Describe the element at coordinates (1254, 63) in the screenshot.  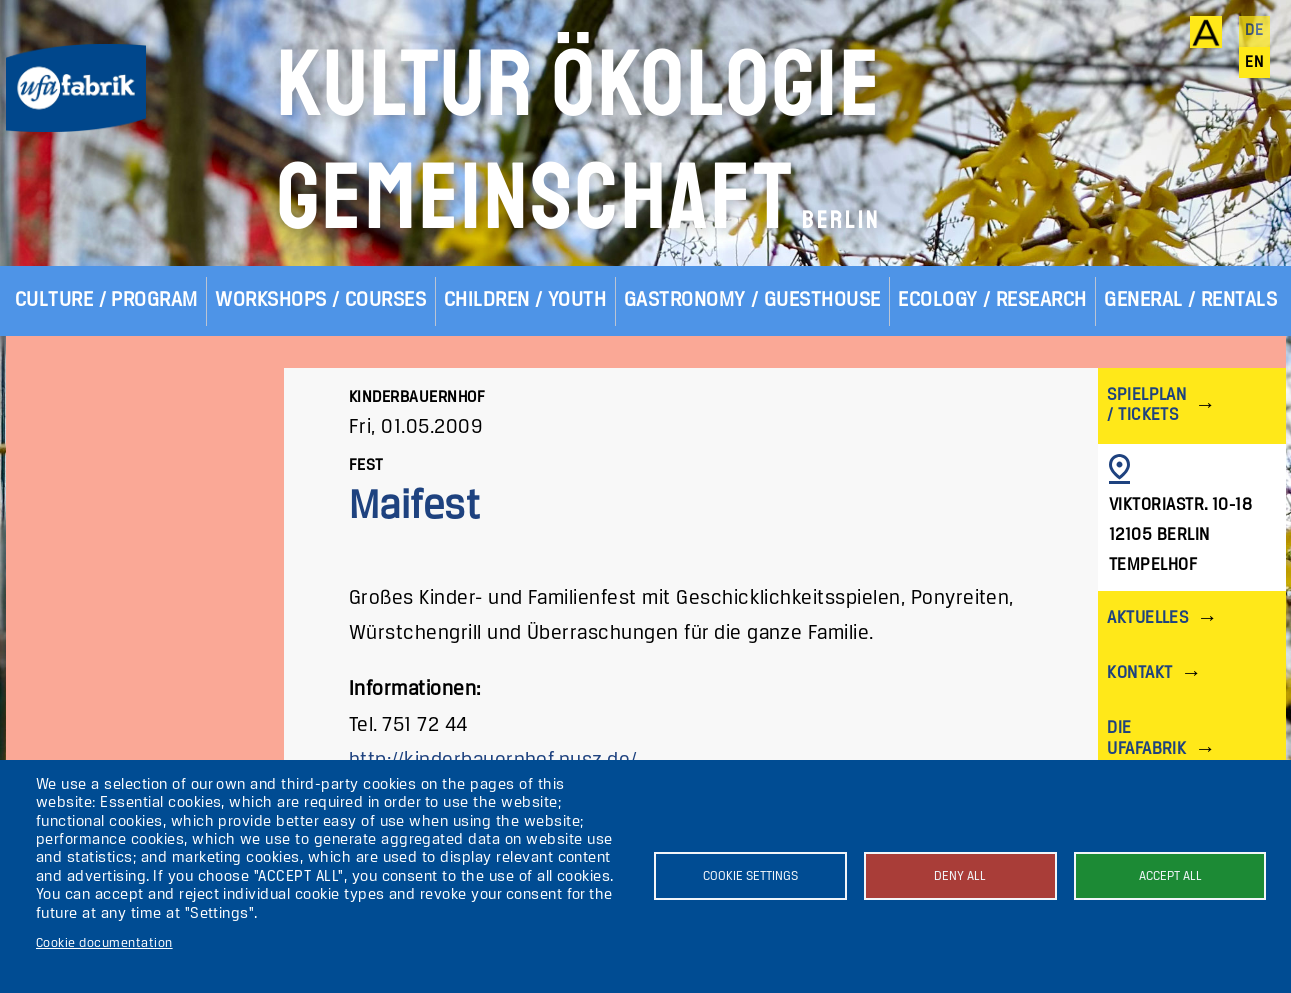
I see `en [English]` at that location.